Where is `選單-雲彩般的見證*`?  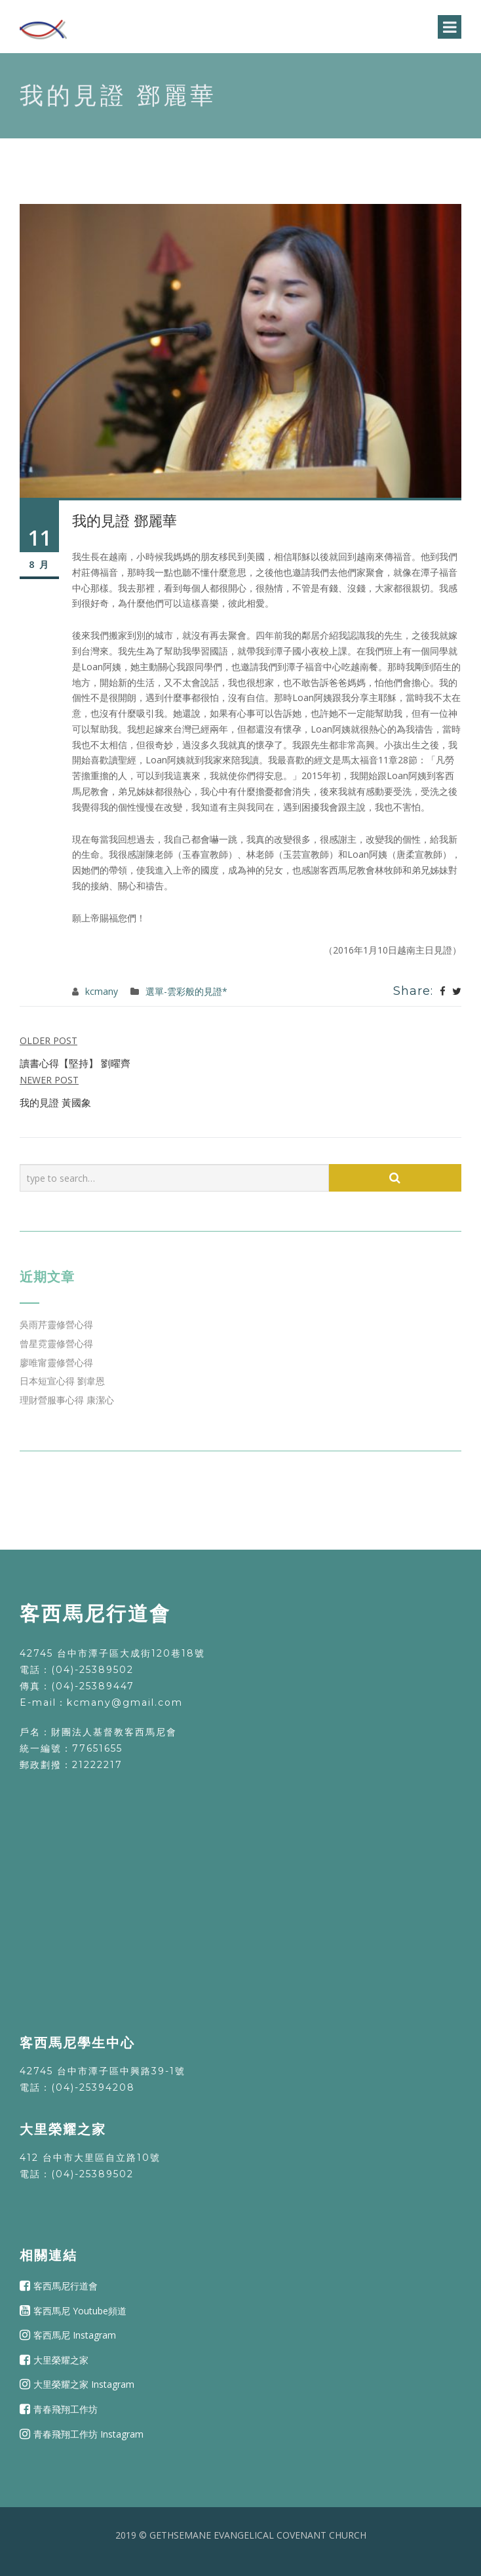
選單-雲彩般的見證* is located at coordinates (186, 991).